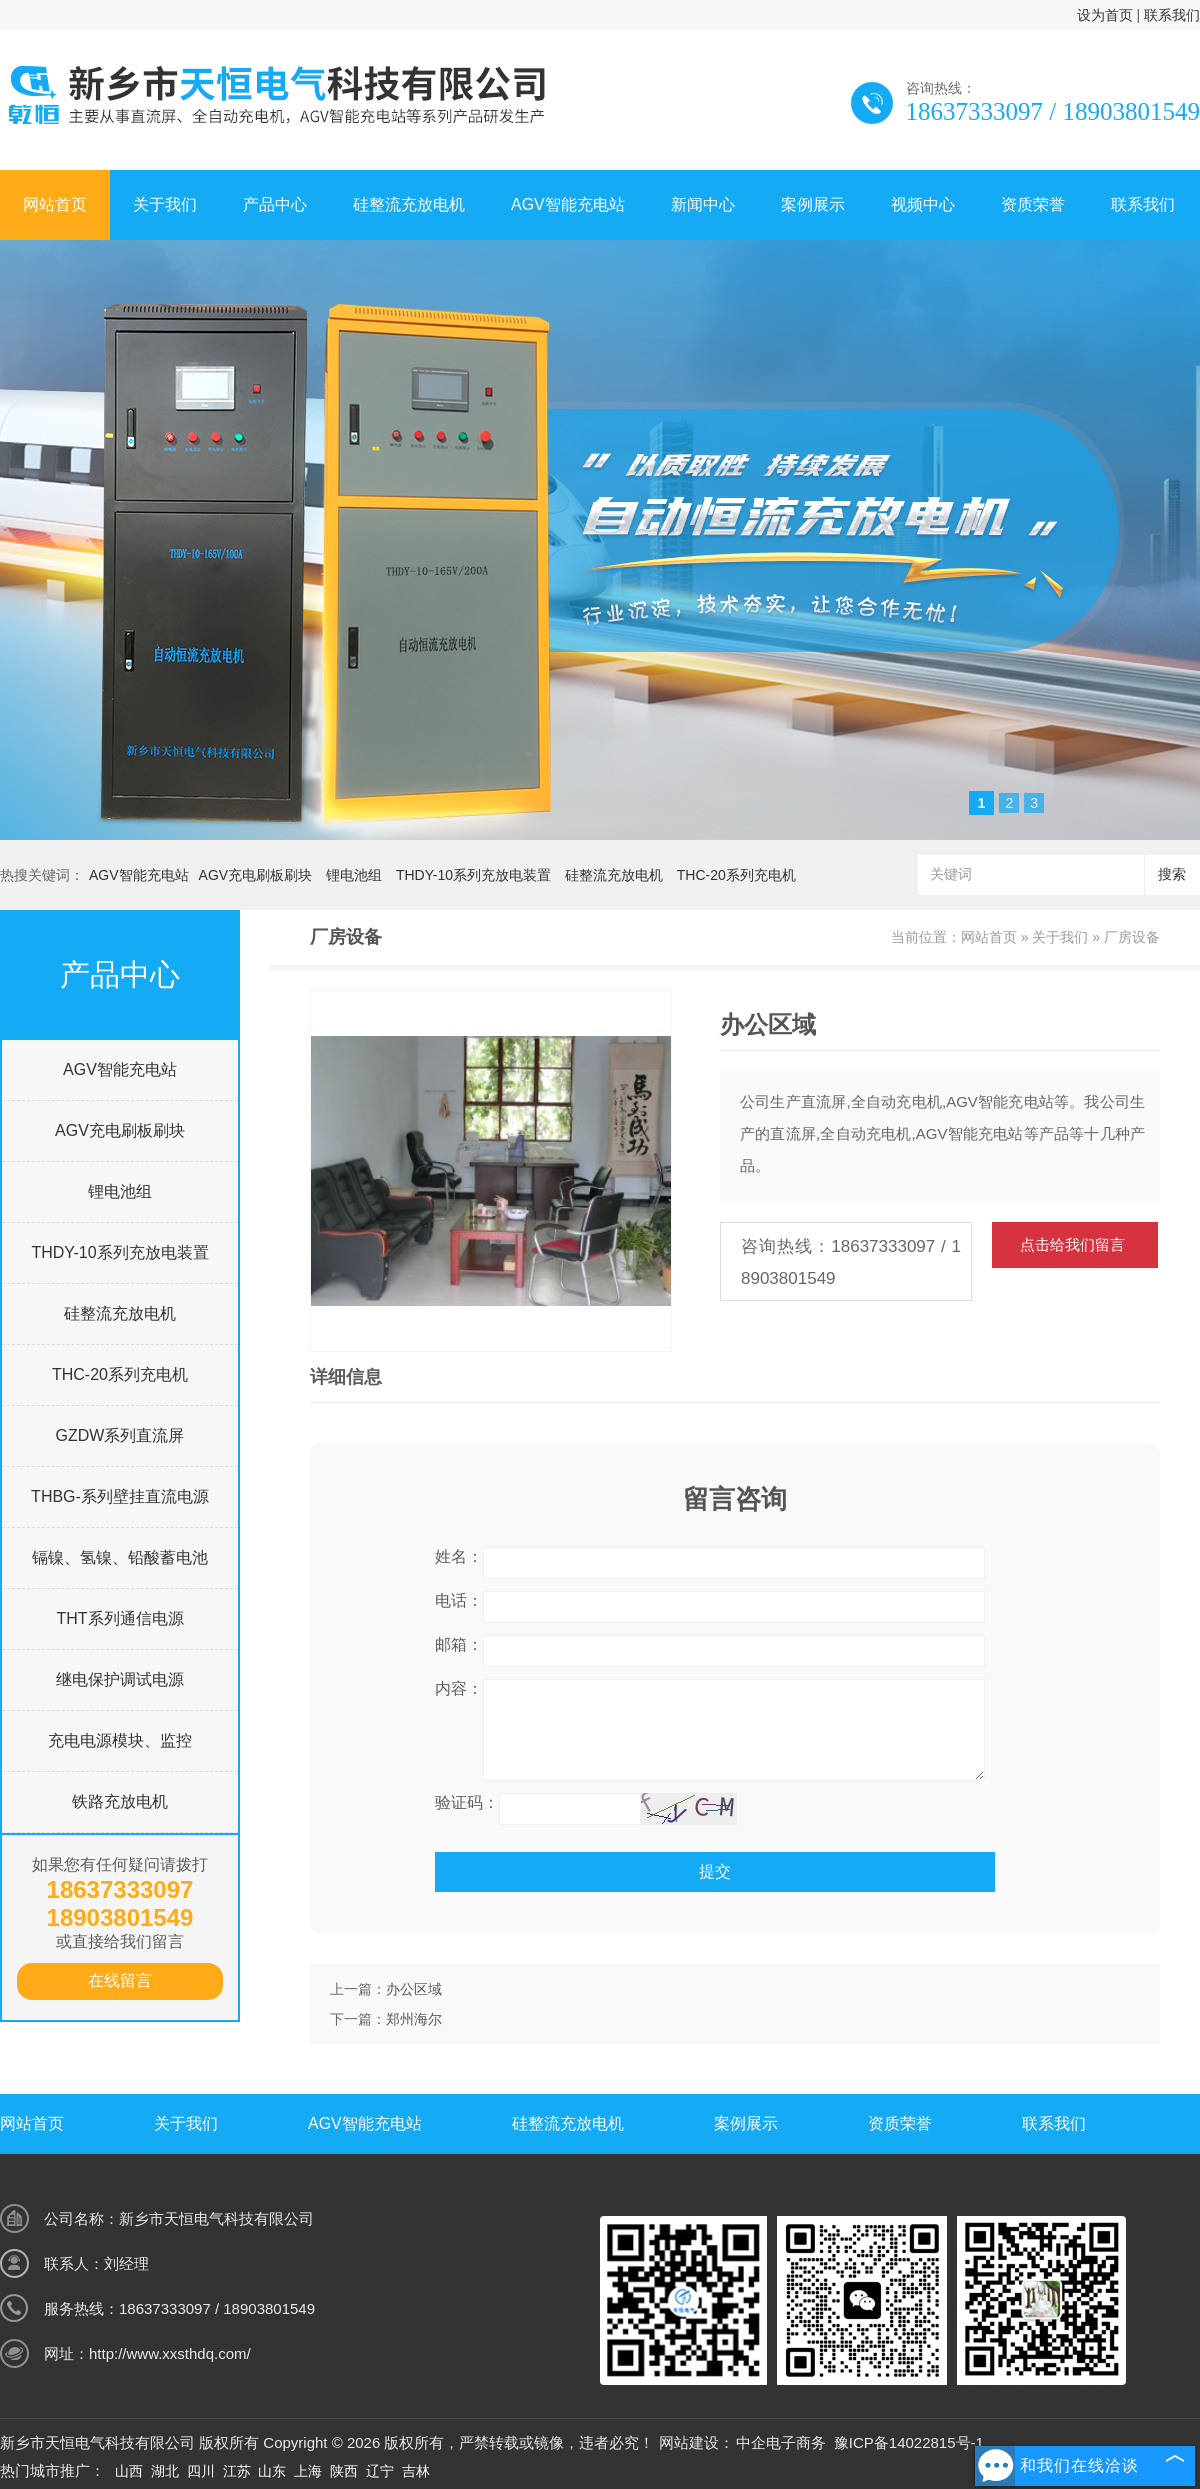  Describe the element at coordinates (703, 204) in the screenshot. I see `新闻中心` at that location.